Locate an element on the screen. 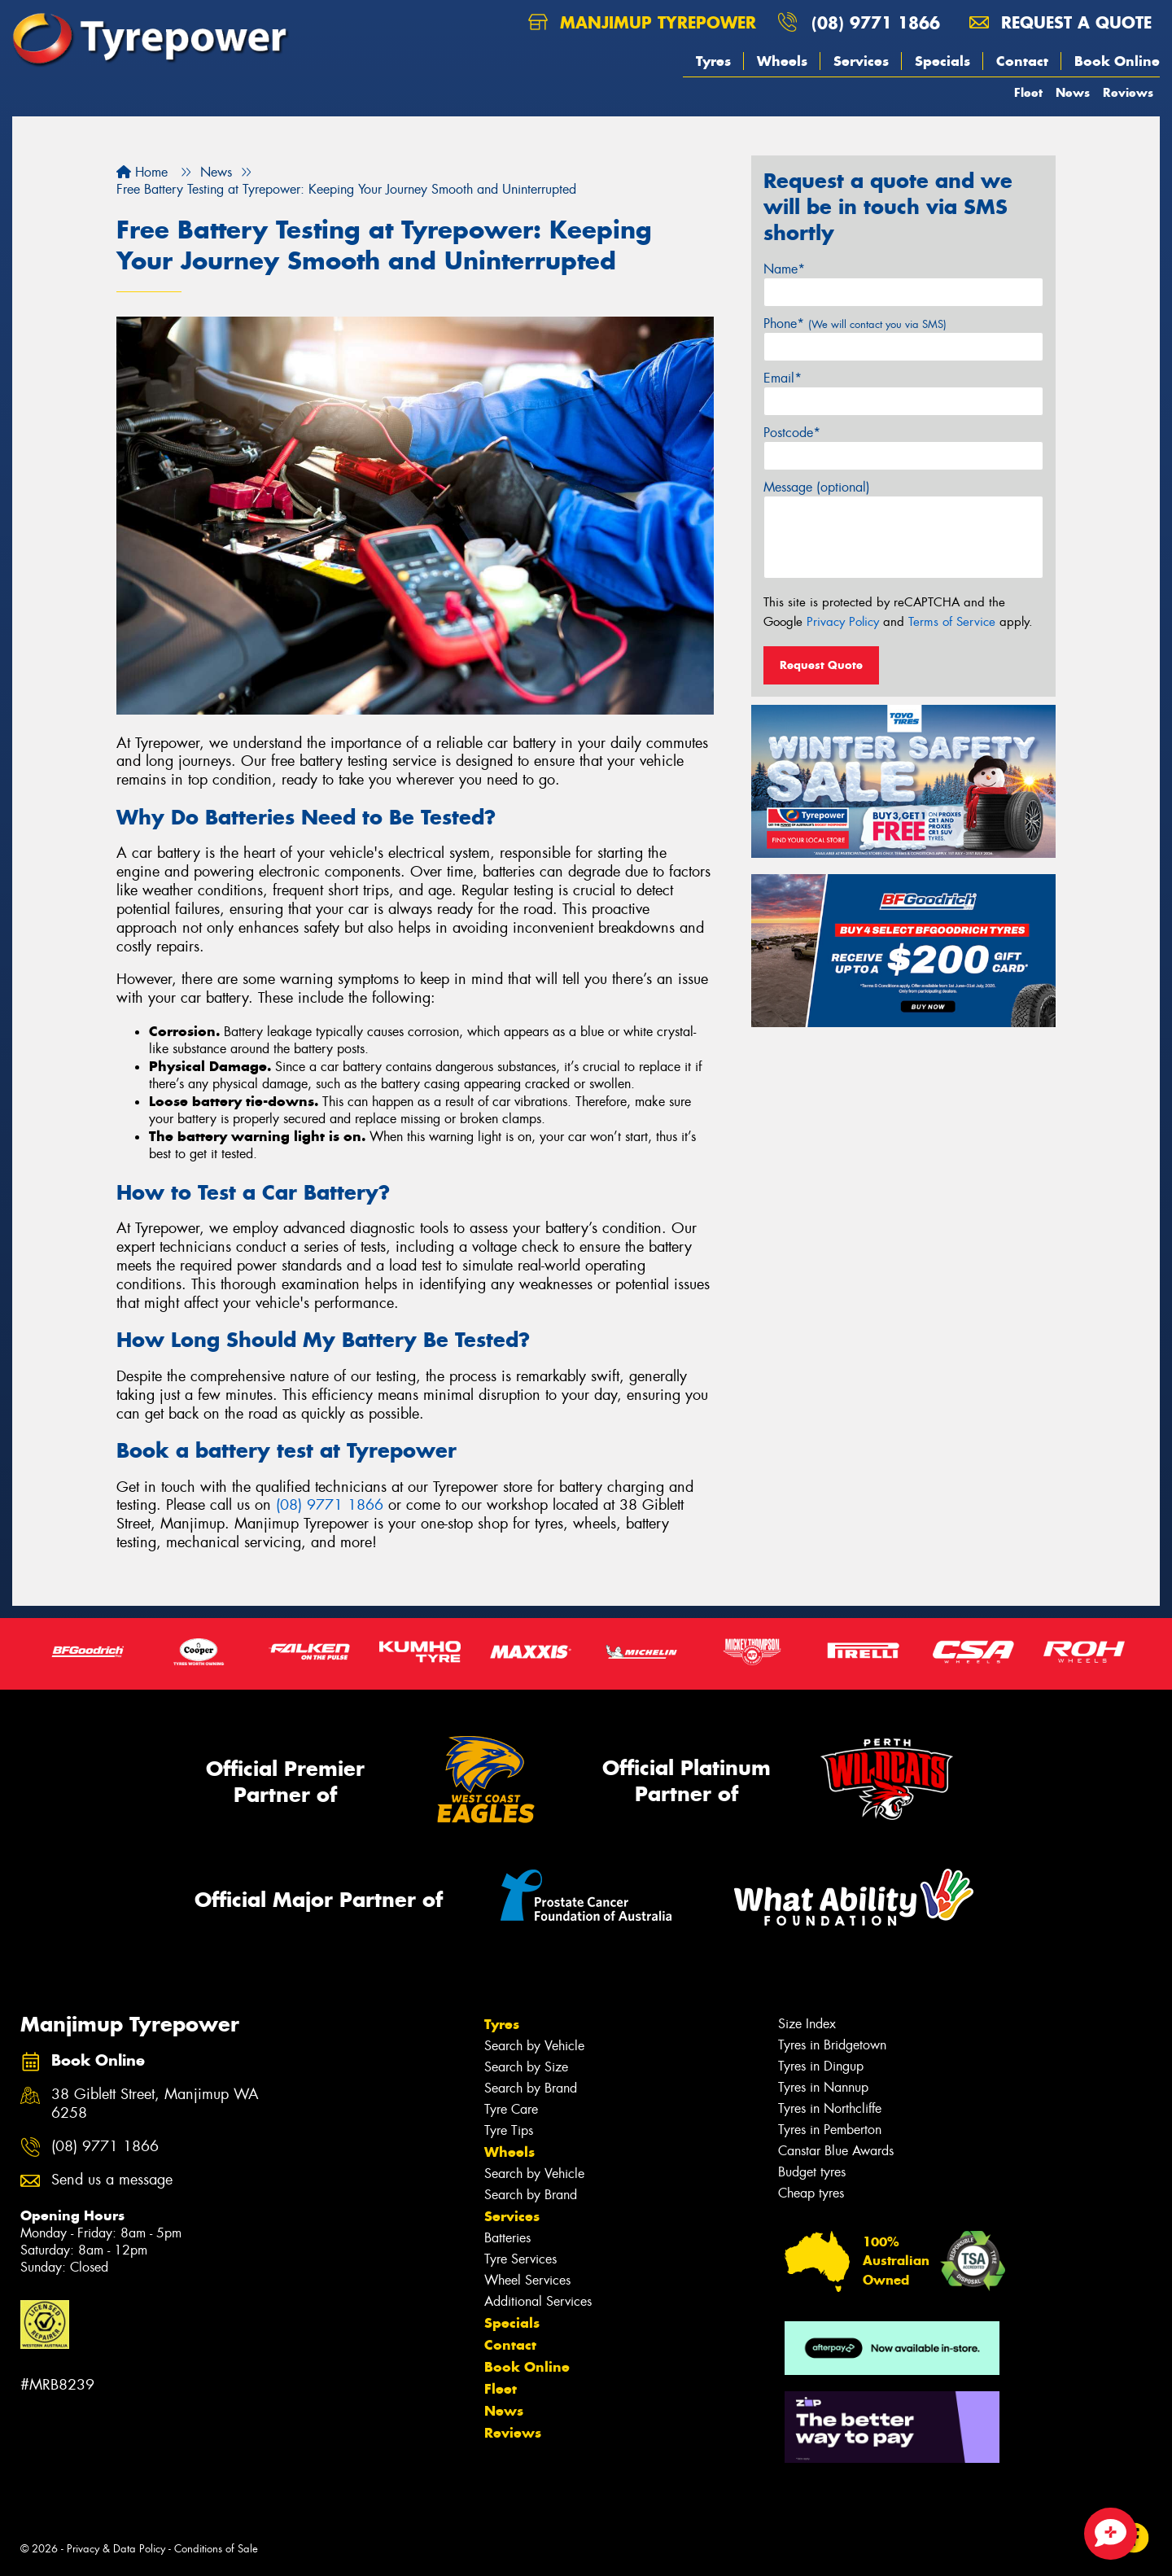 The height and width of the screenshot is (2576, 1172). Home is located at coordinates (142, 172).